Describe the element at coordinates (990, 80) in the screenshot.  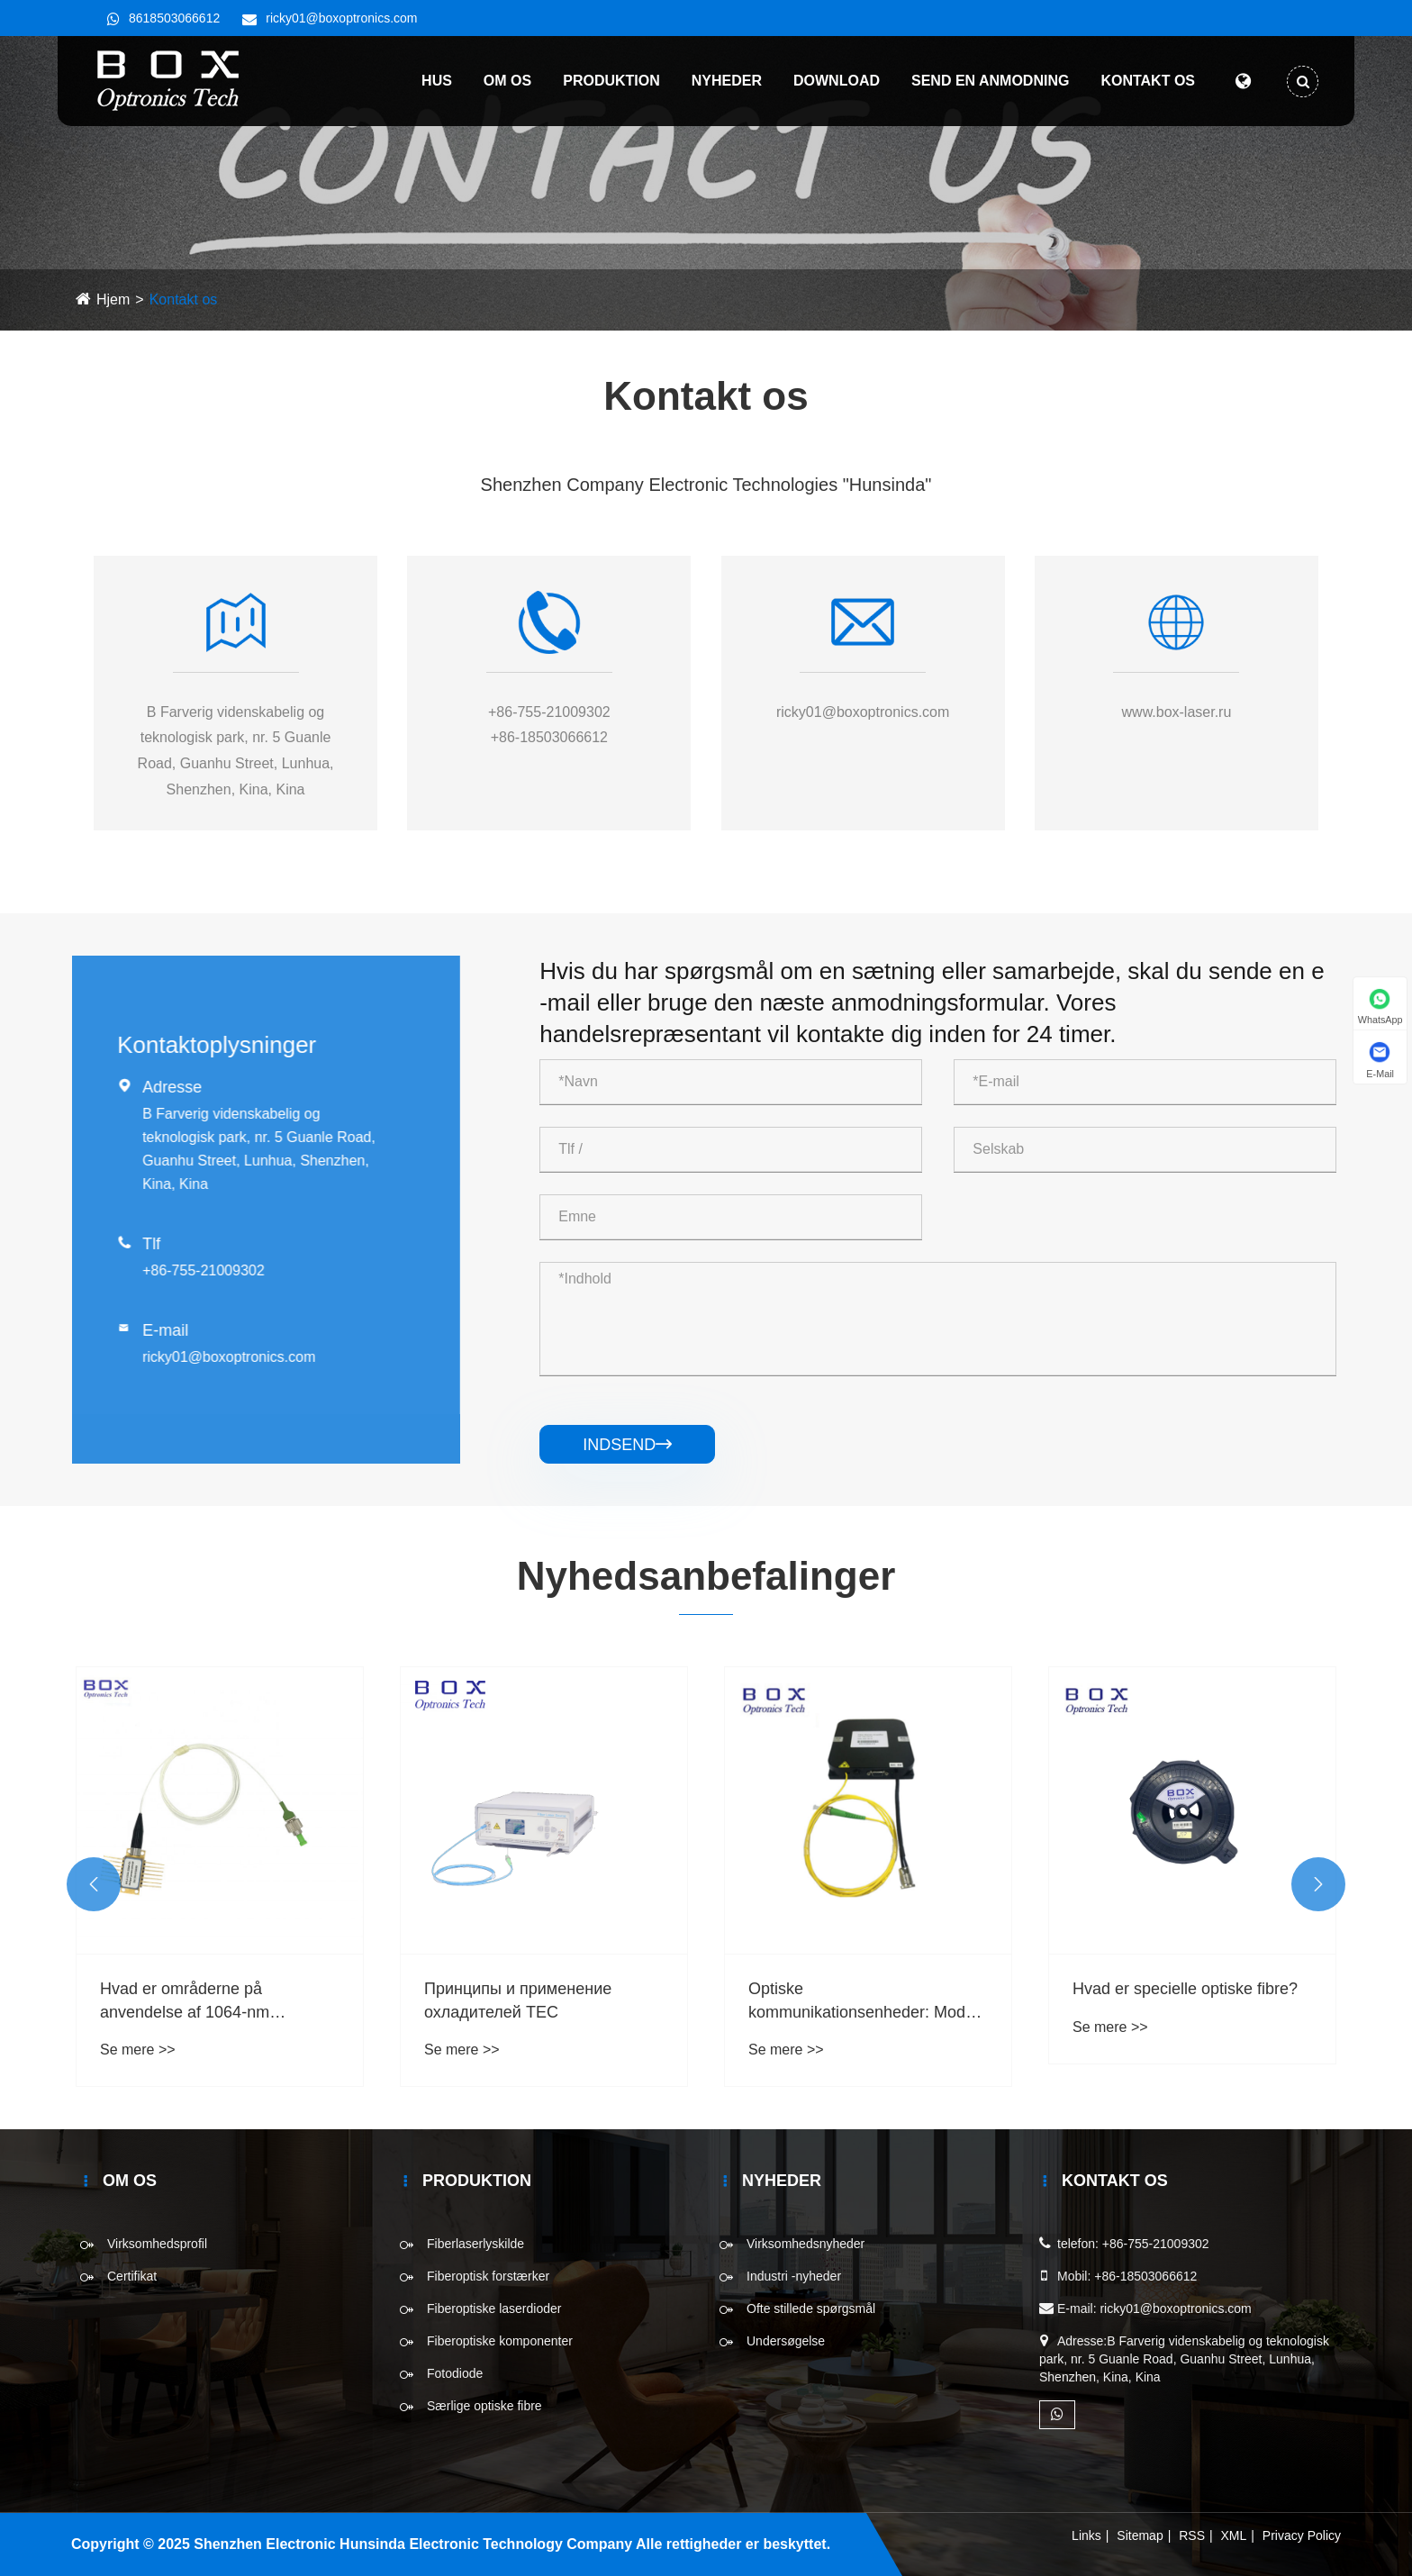
I see `Send en anmodning` at that location.